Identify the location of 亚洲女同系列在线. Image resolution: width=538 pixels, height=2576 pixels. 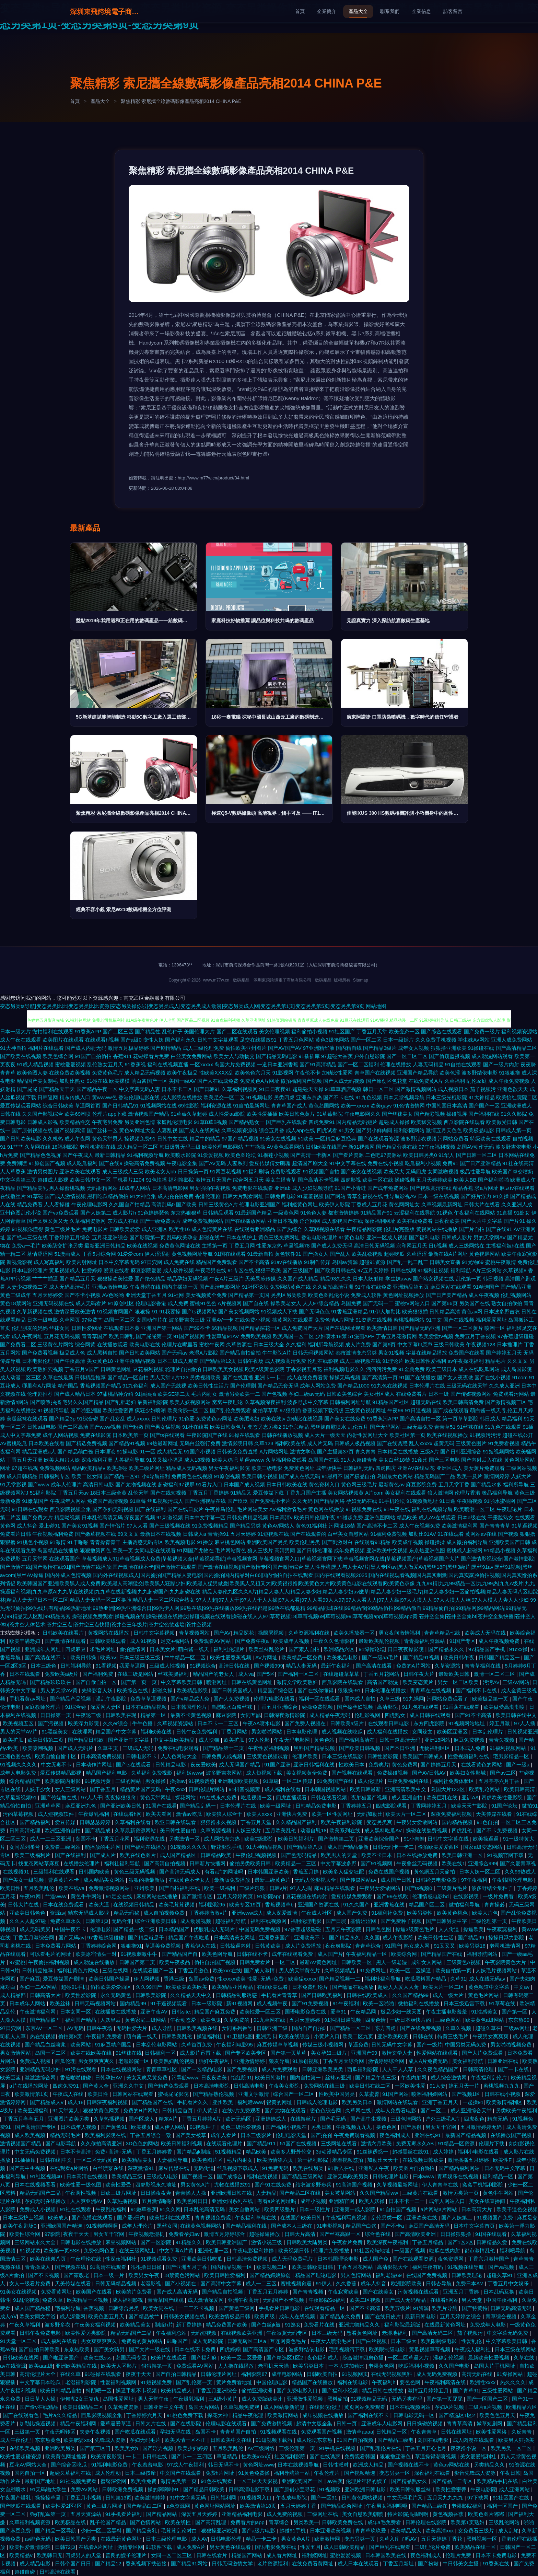
(233, 2201).